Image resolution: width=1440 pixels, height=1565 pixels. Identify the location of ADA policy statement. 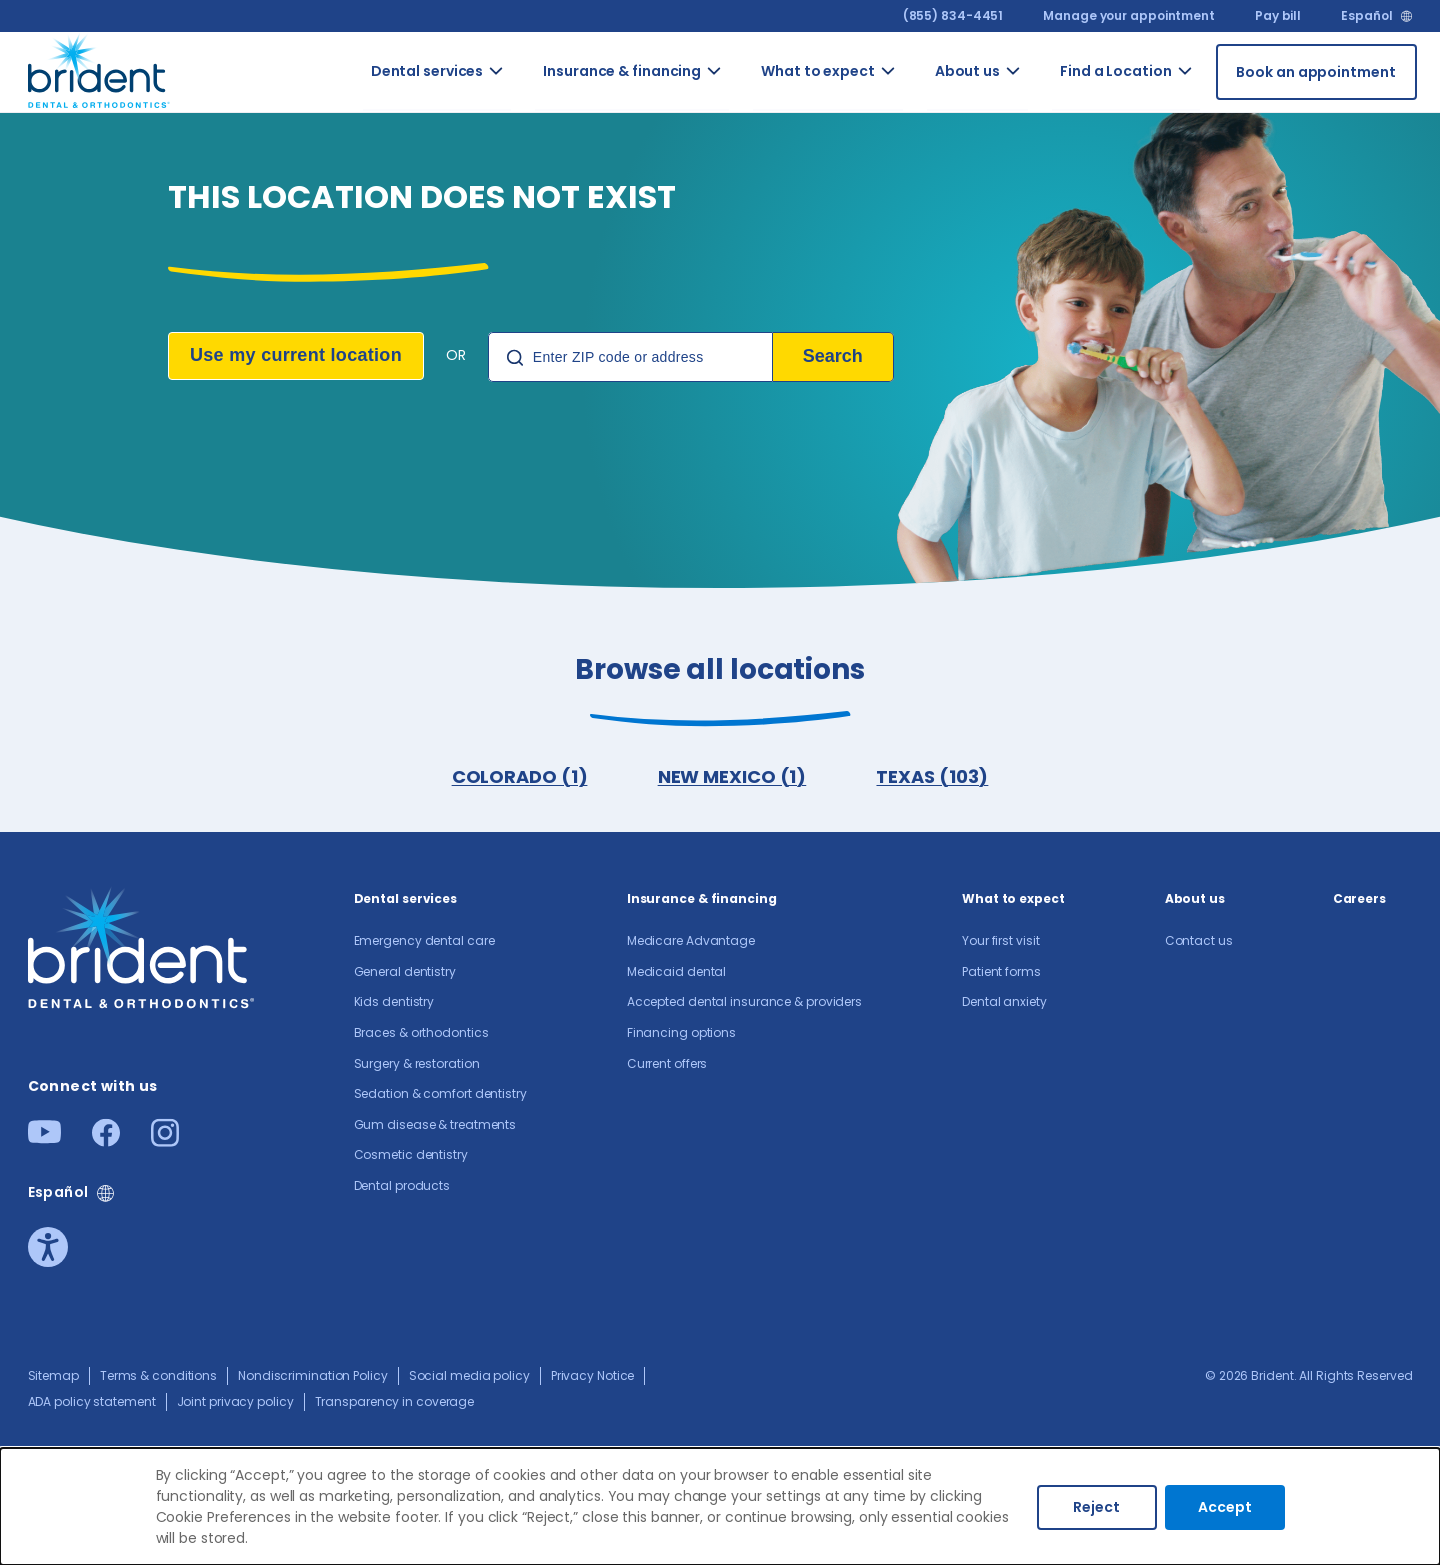
(92, 1405).